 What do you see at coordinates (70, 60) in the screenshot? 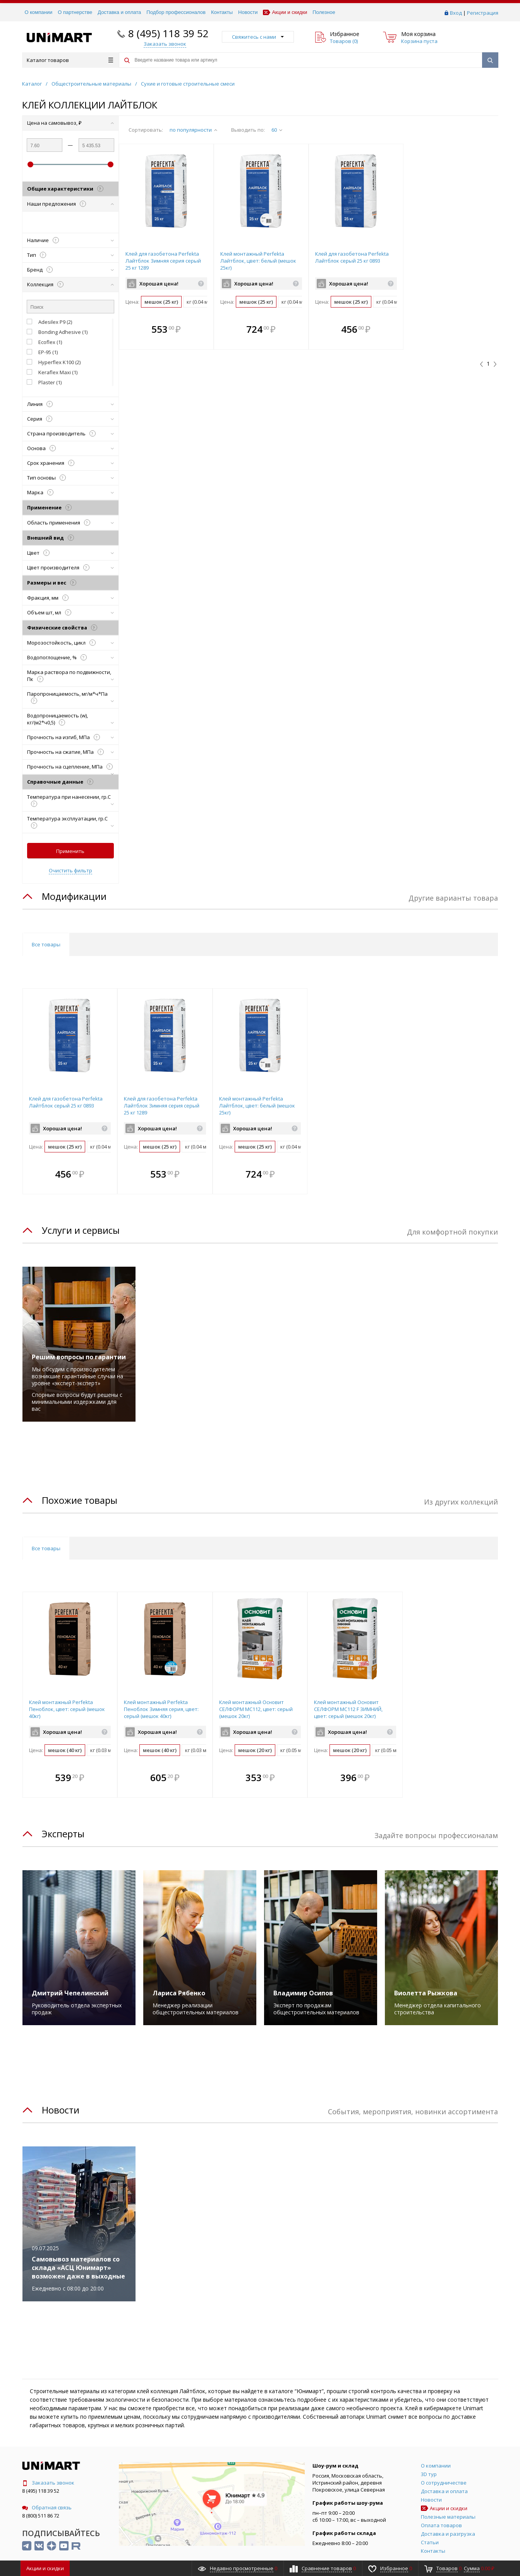
I see `Каталог товаров` at bounding box center [70, 60].